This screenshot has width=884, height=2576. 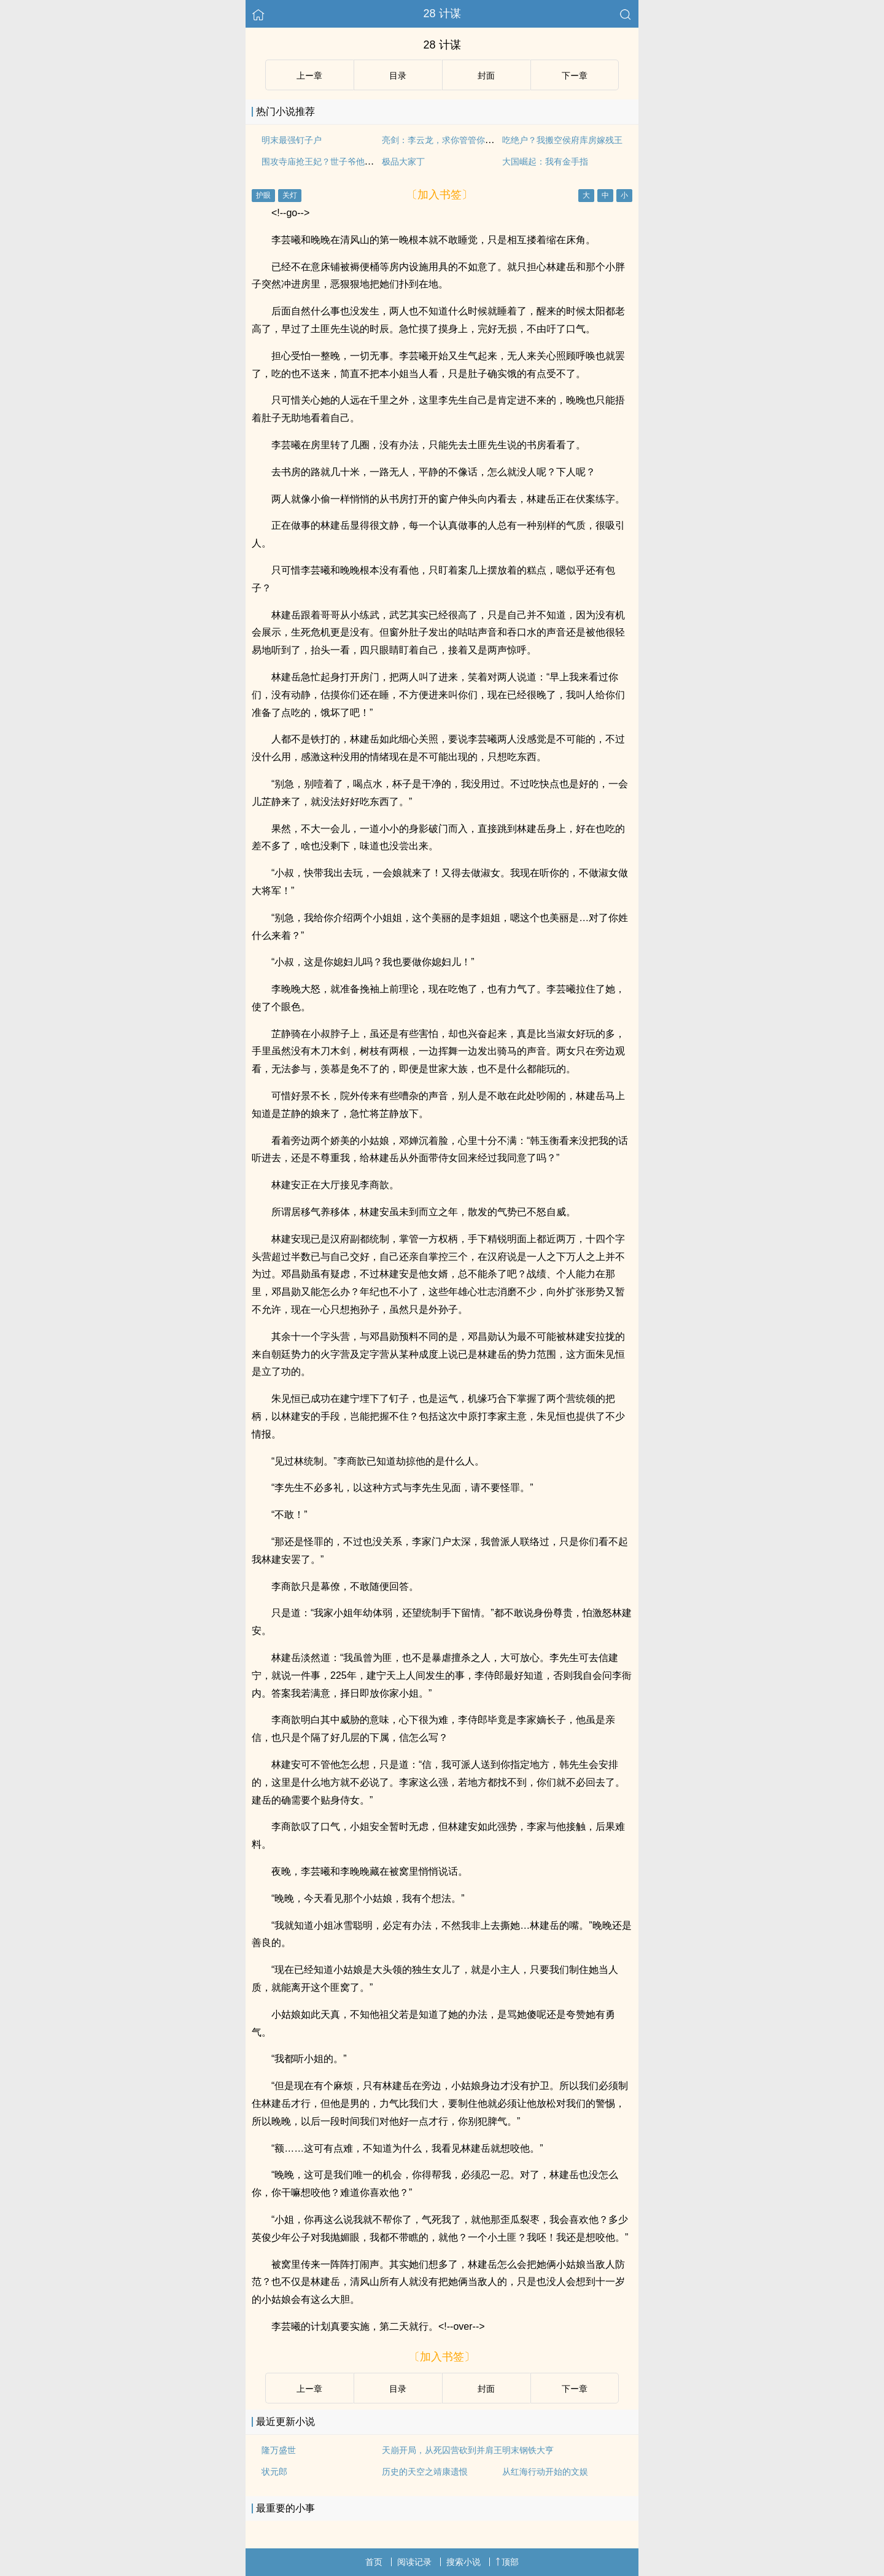 I want to click on 阅读记录, so click(x=414, y=2562).